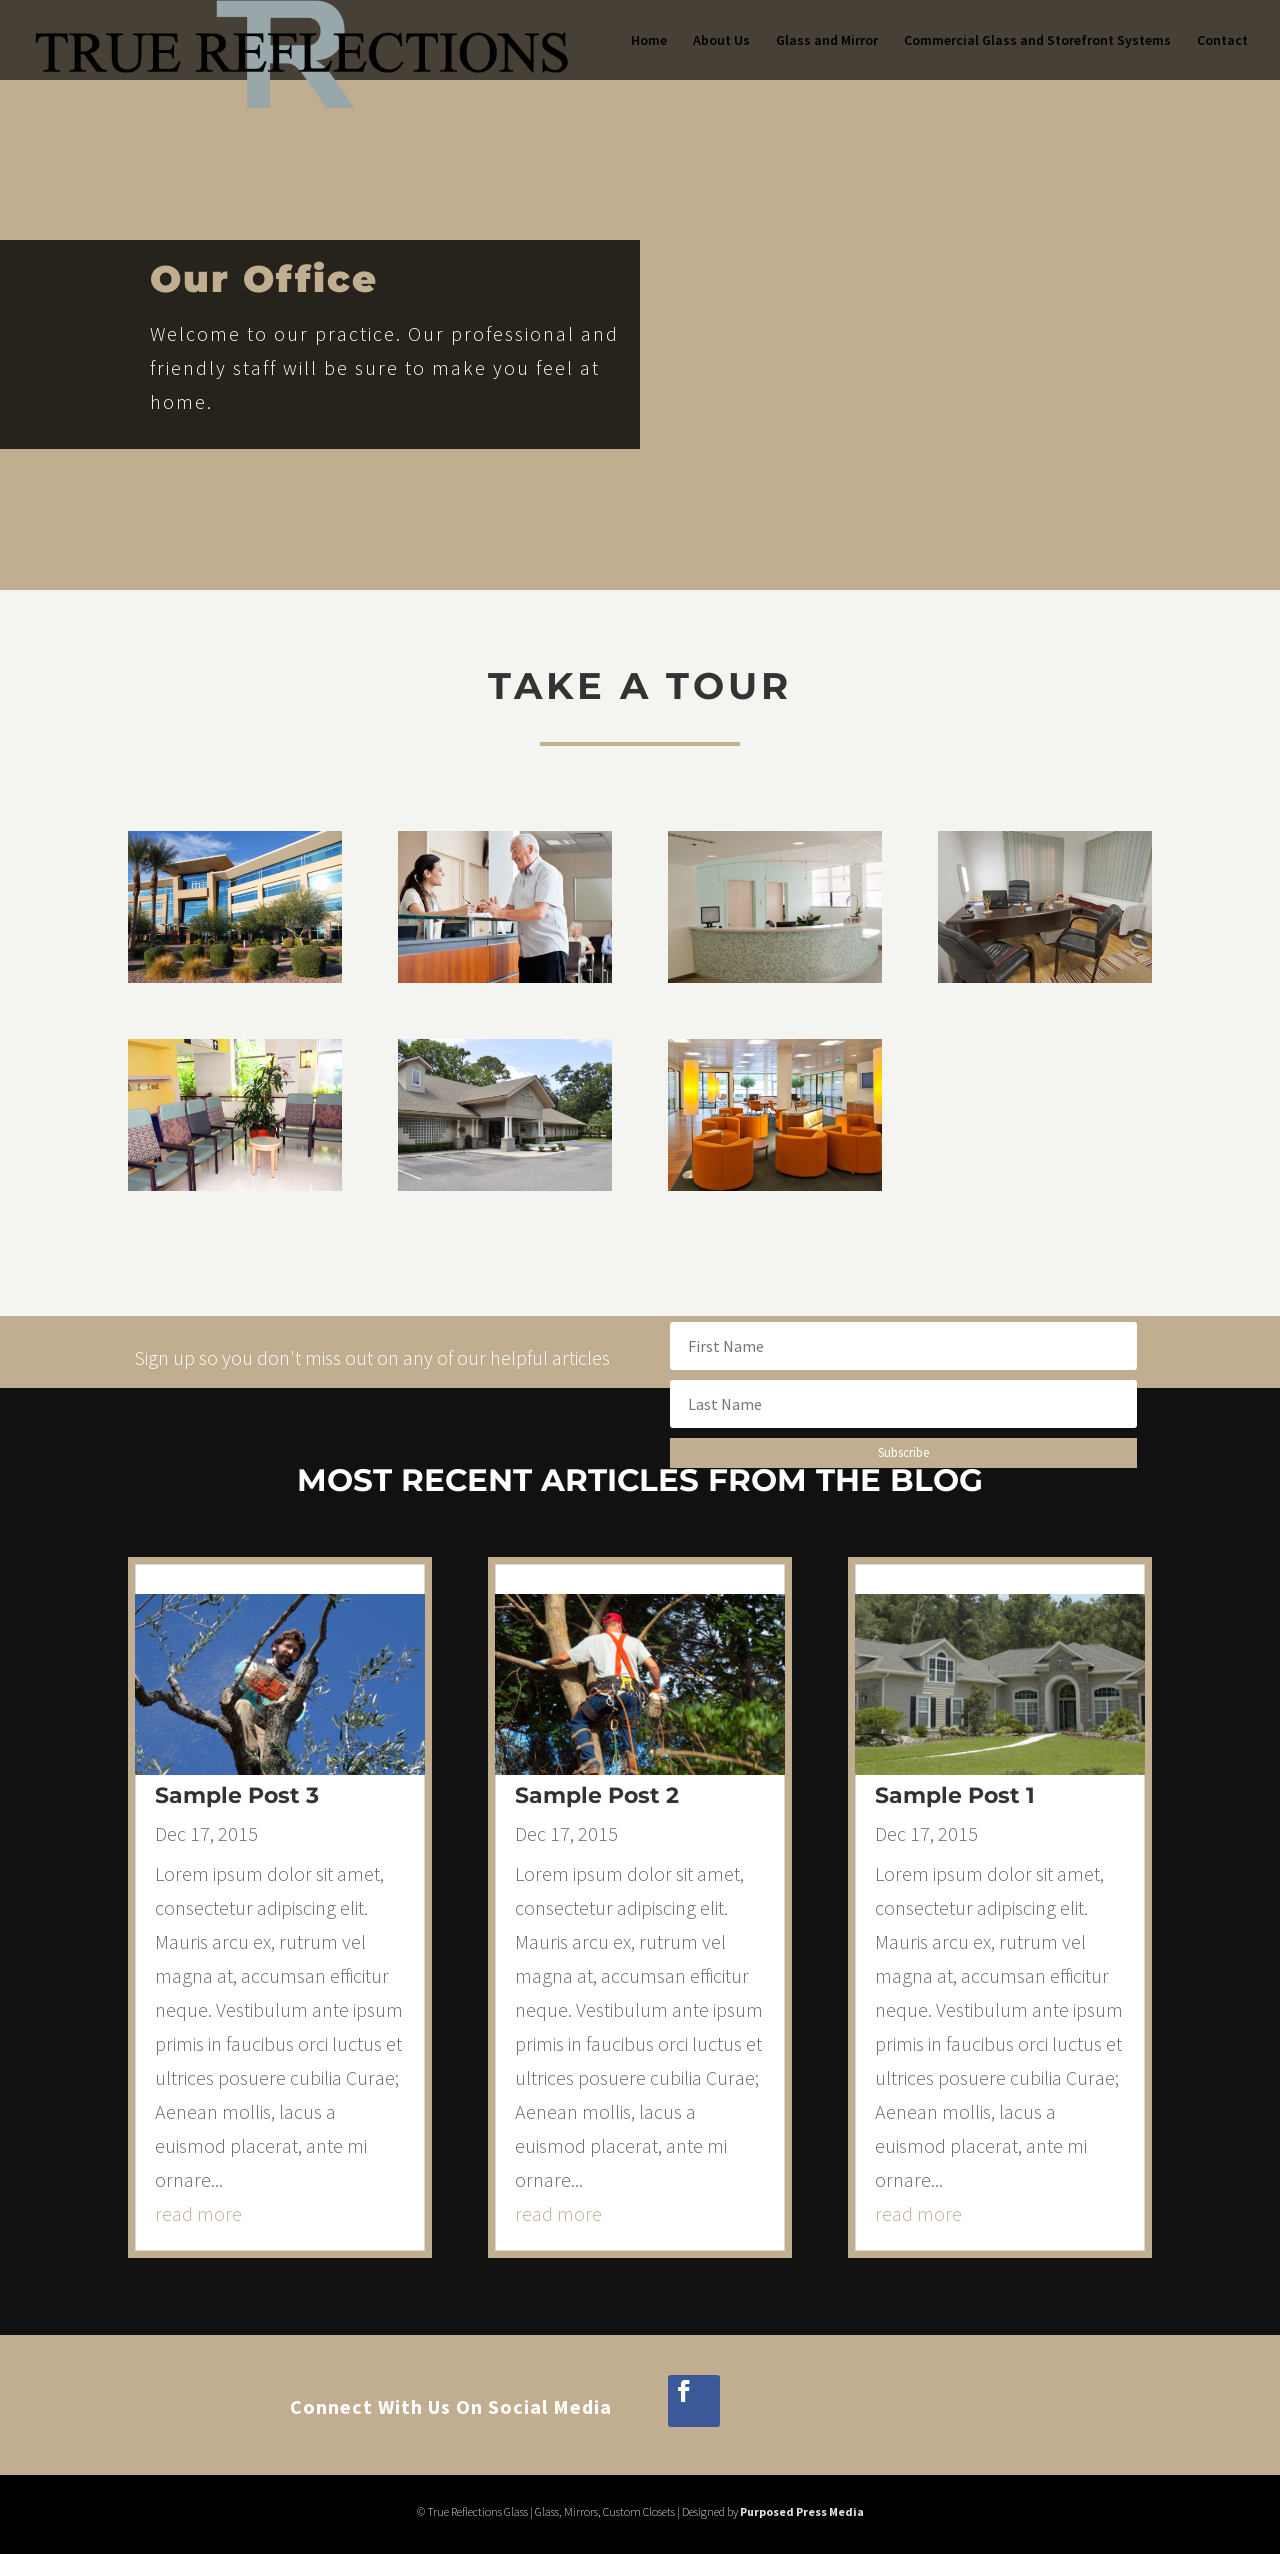 The height and width of the screenshot is (2554, 1280). What do you see at coordinates (802, 2511) in the screenshot?
I see `Purposed Press Media` at bounding box center [802, 2511].